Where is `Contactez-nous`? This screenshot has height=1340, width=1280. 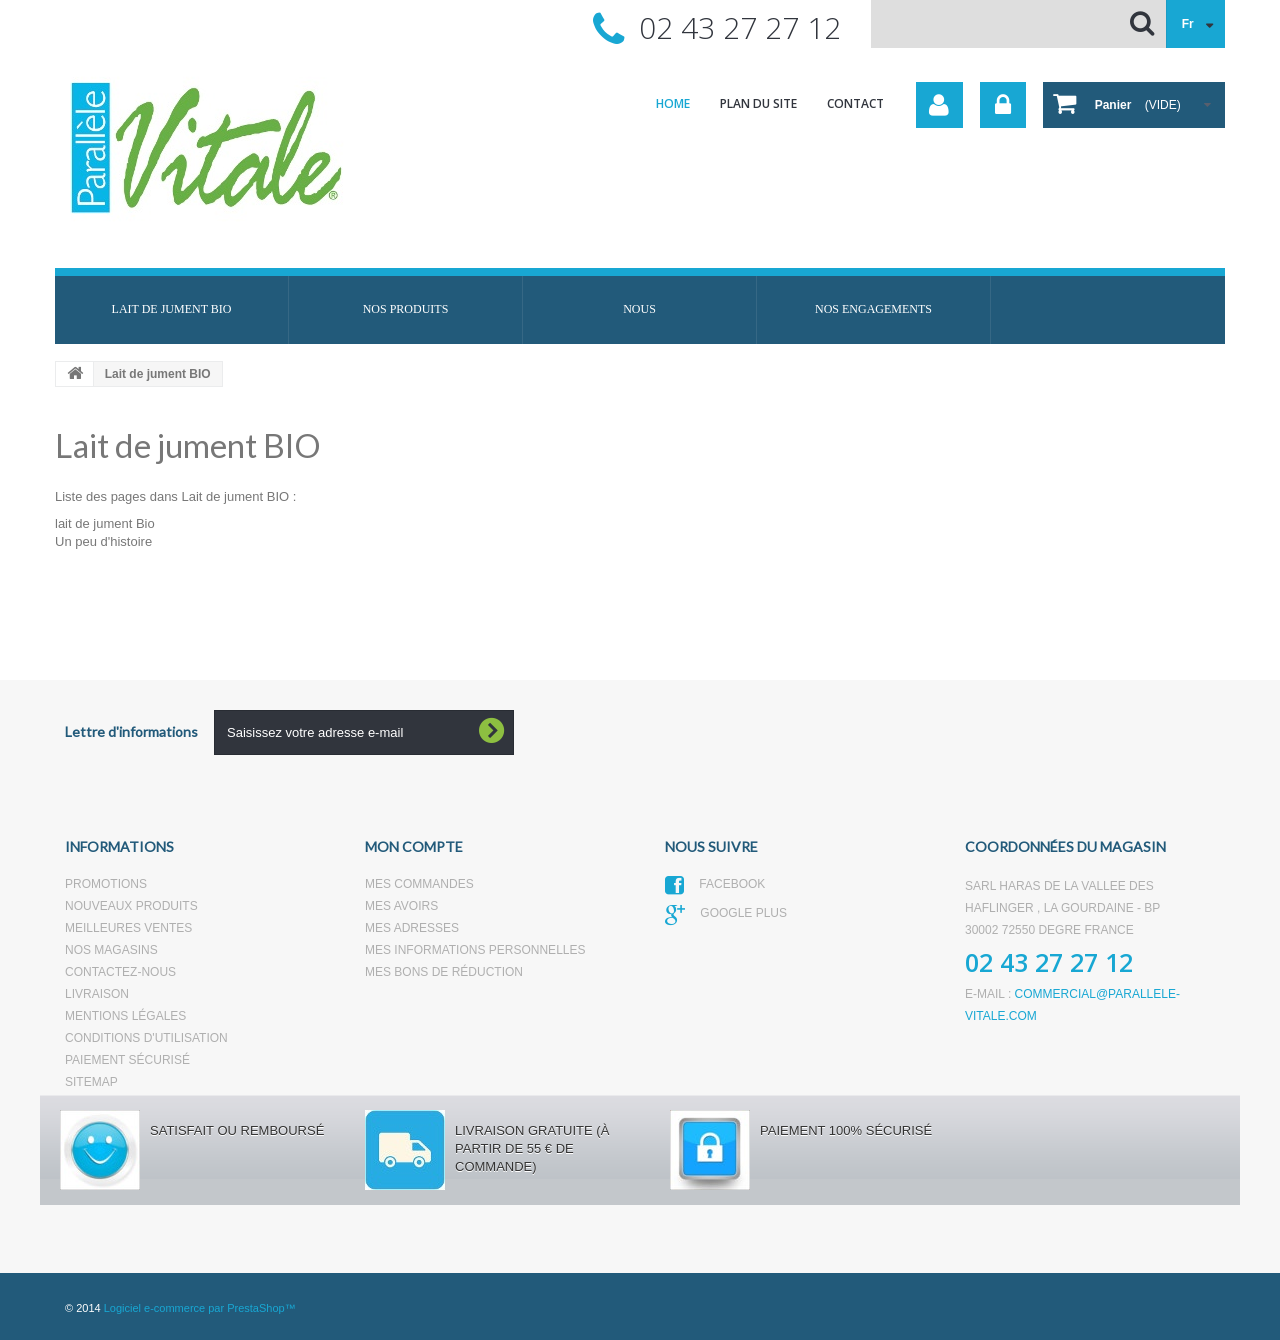 Contactez-nous is located at coordinates (120, 972).